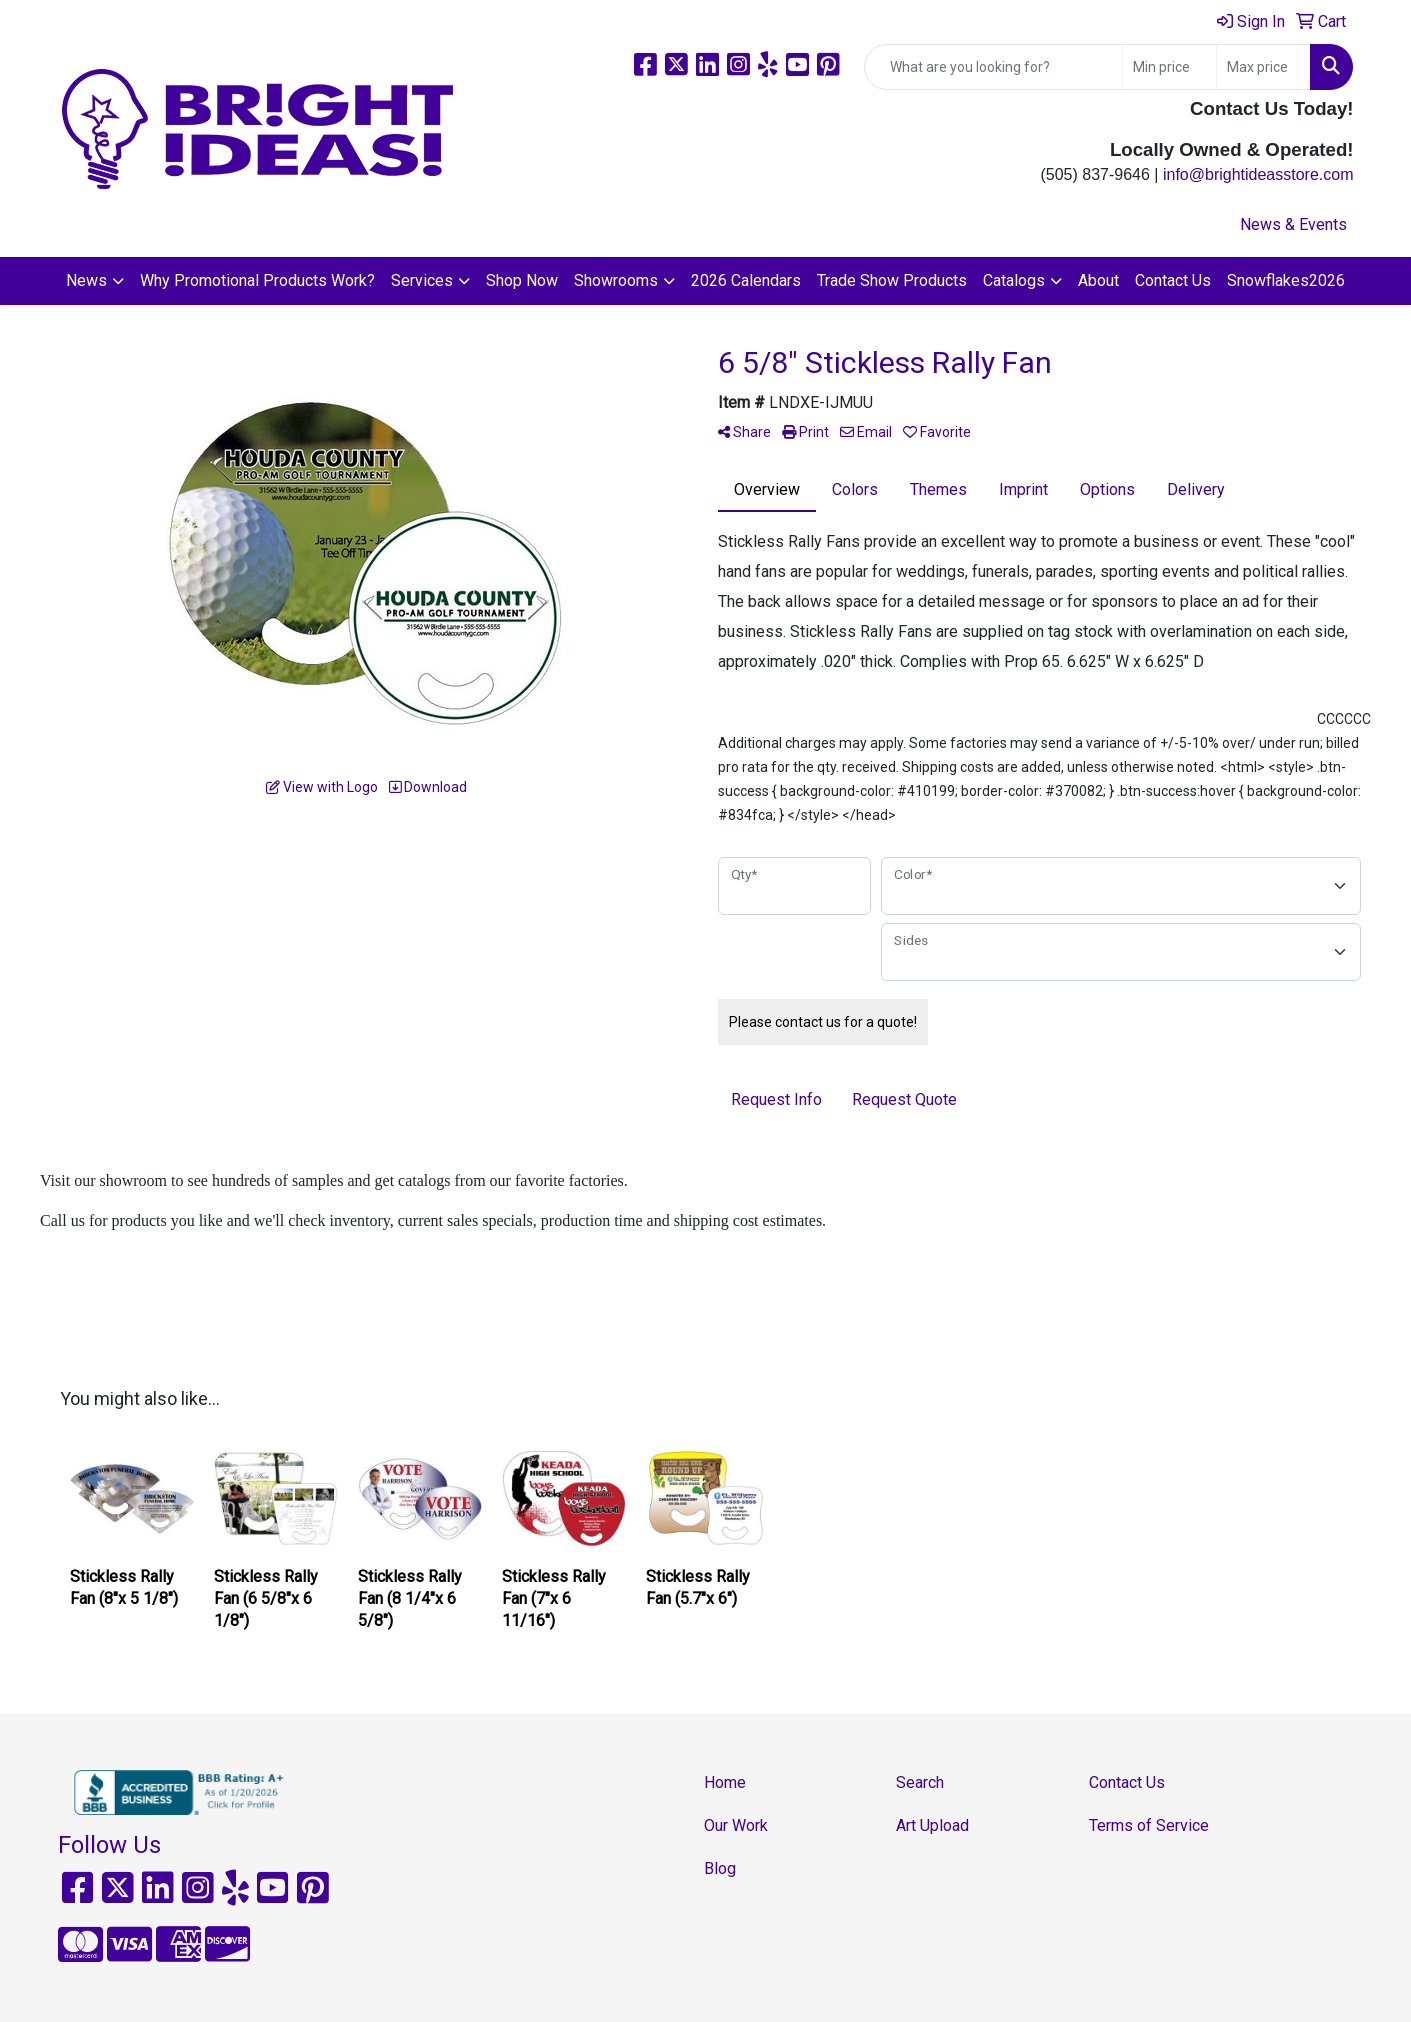  What do you see at coordinates (1014, 280) in the screenshot?
I see `Catalogs` at bounding box center [1014, 280].